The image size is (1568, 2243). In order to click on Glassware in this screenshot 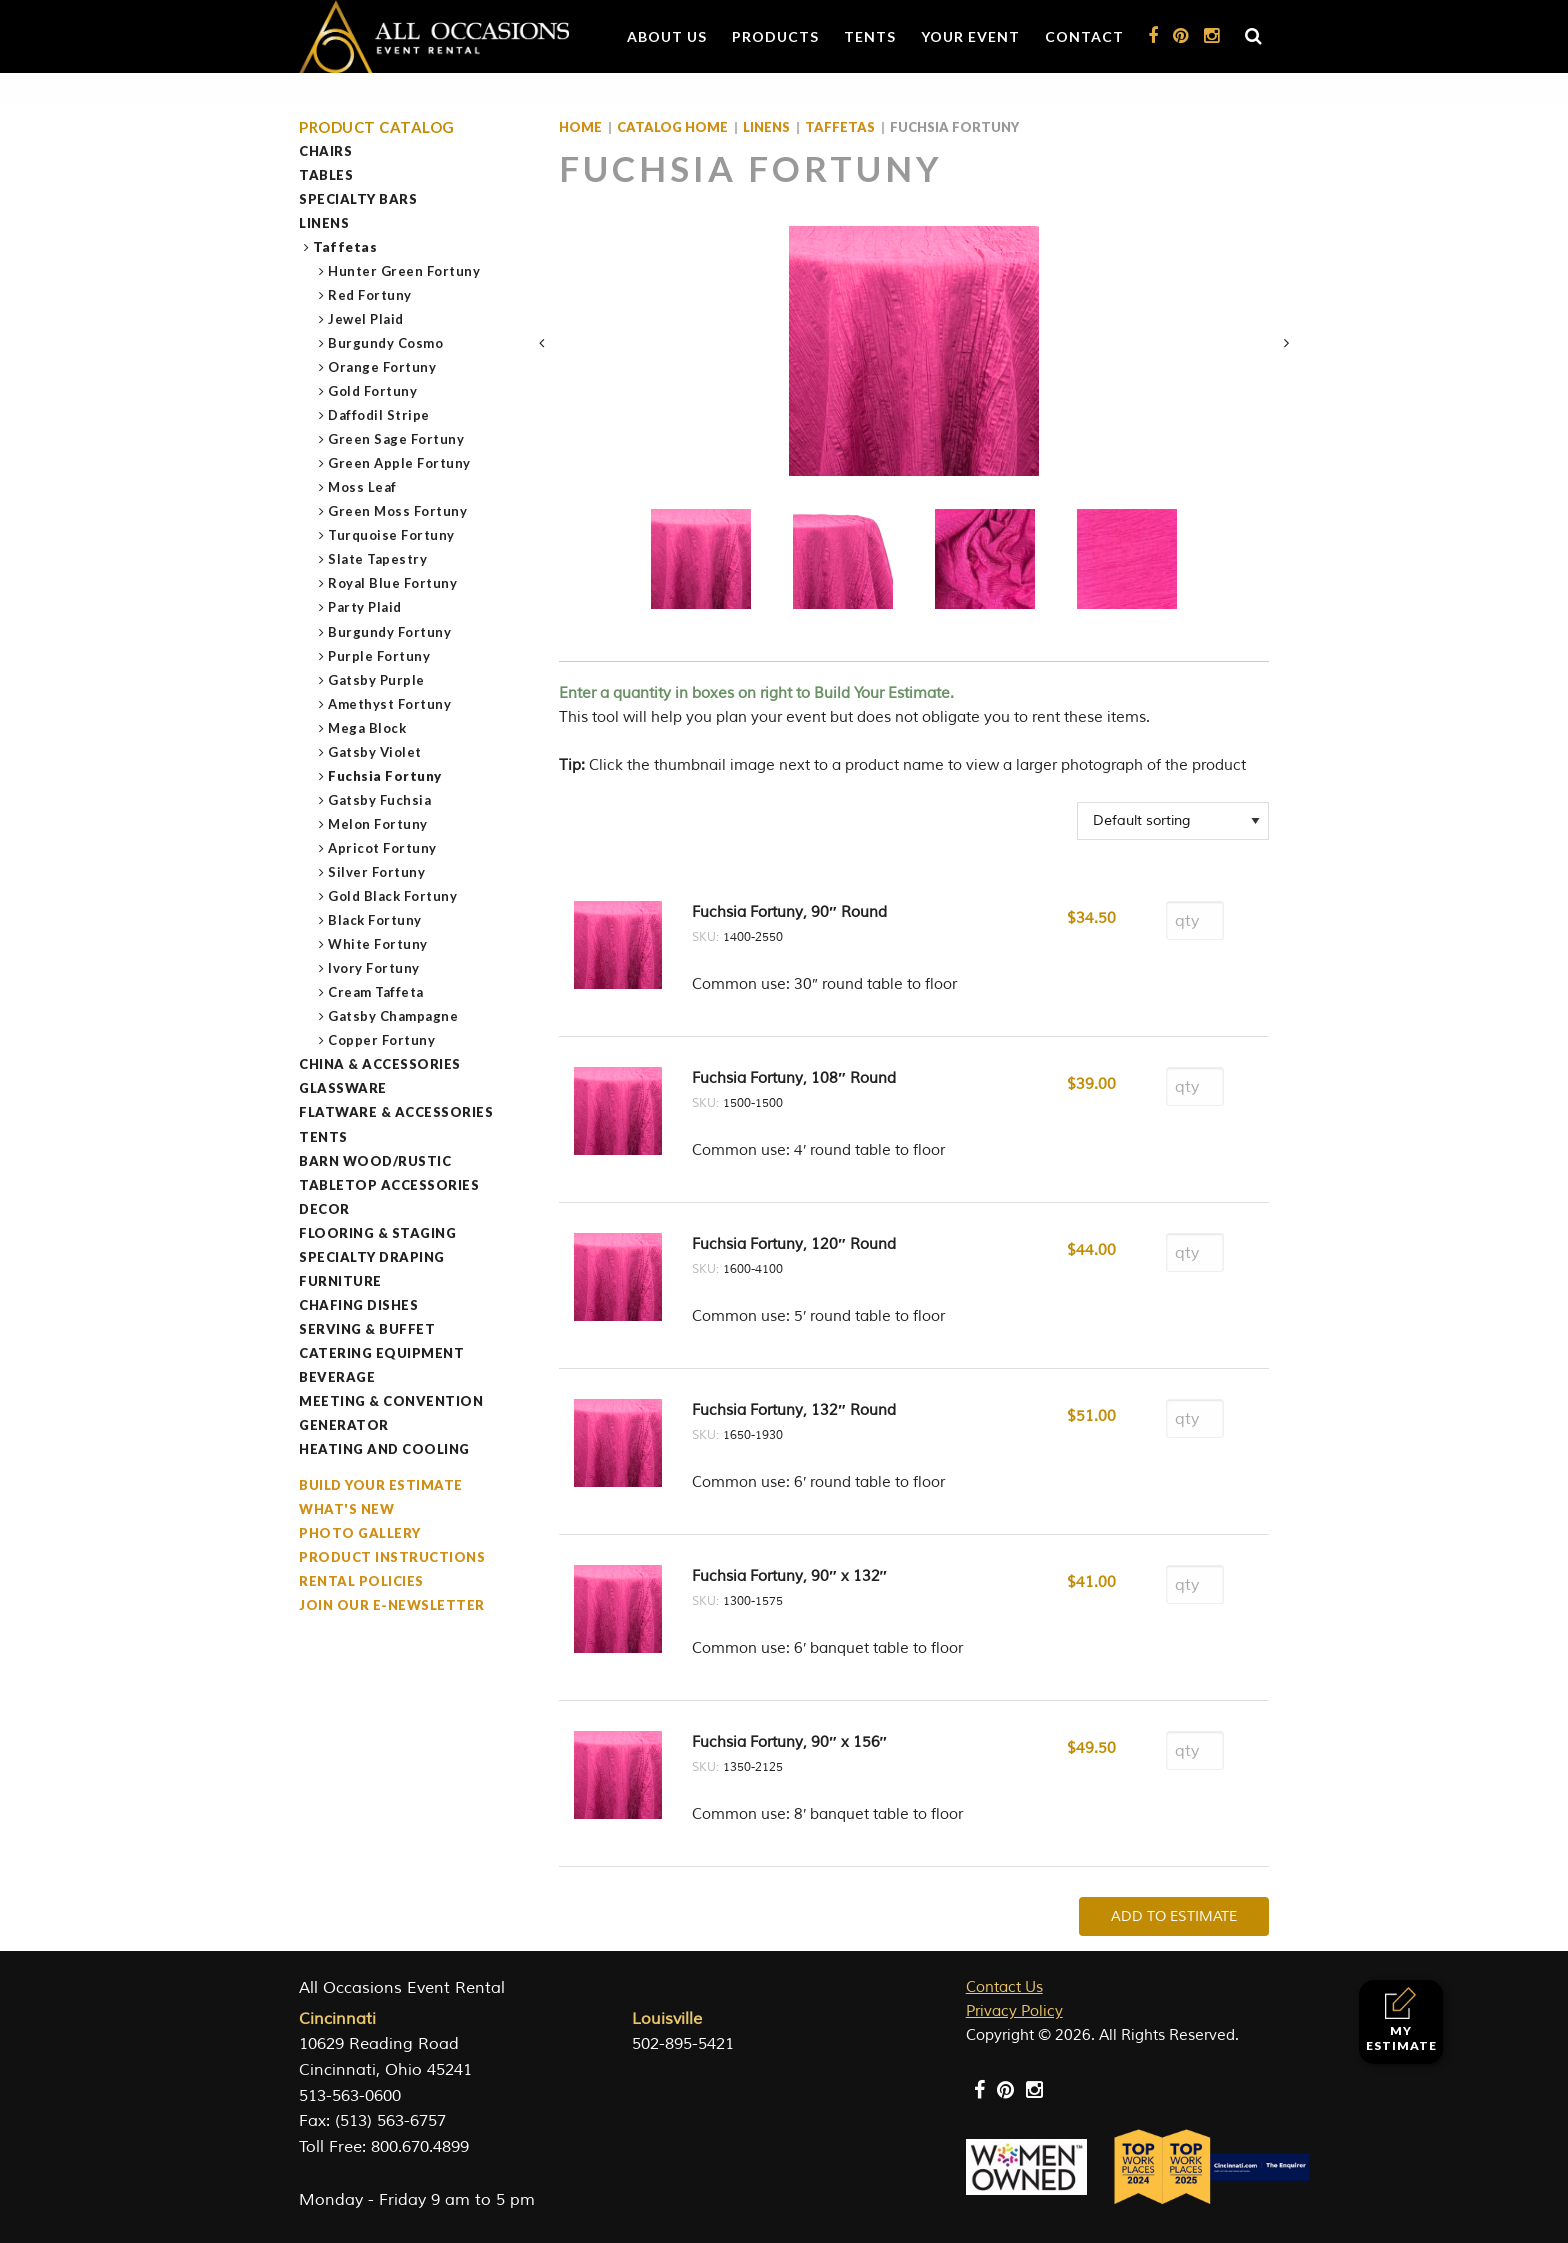, I will do `click(343, 1088)`.